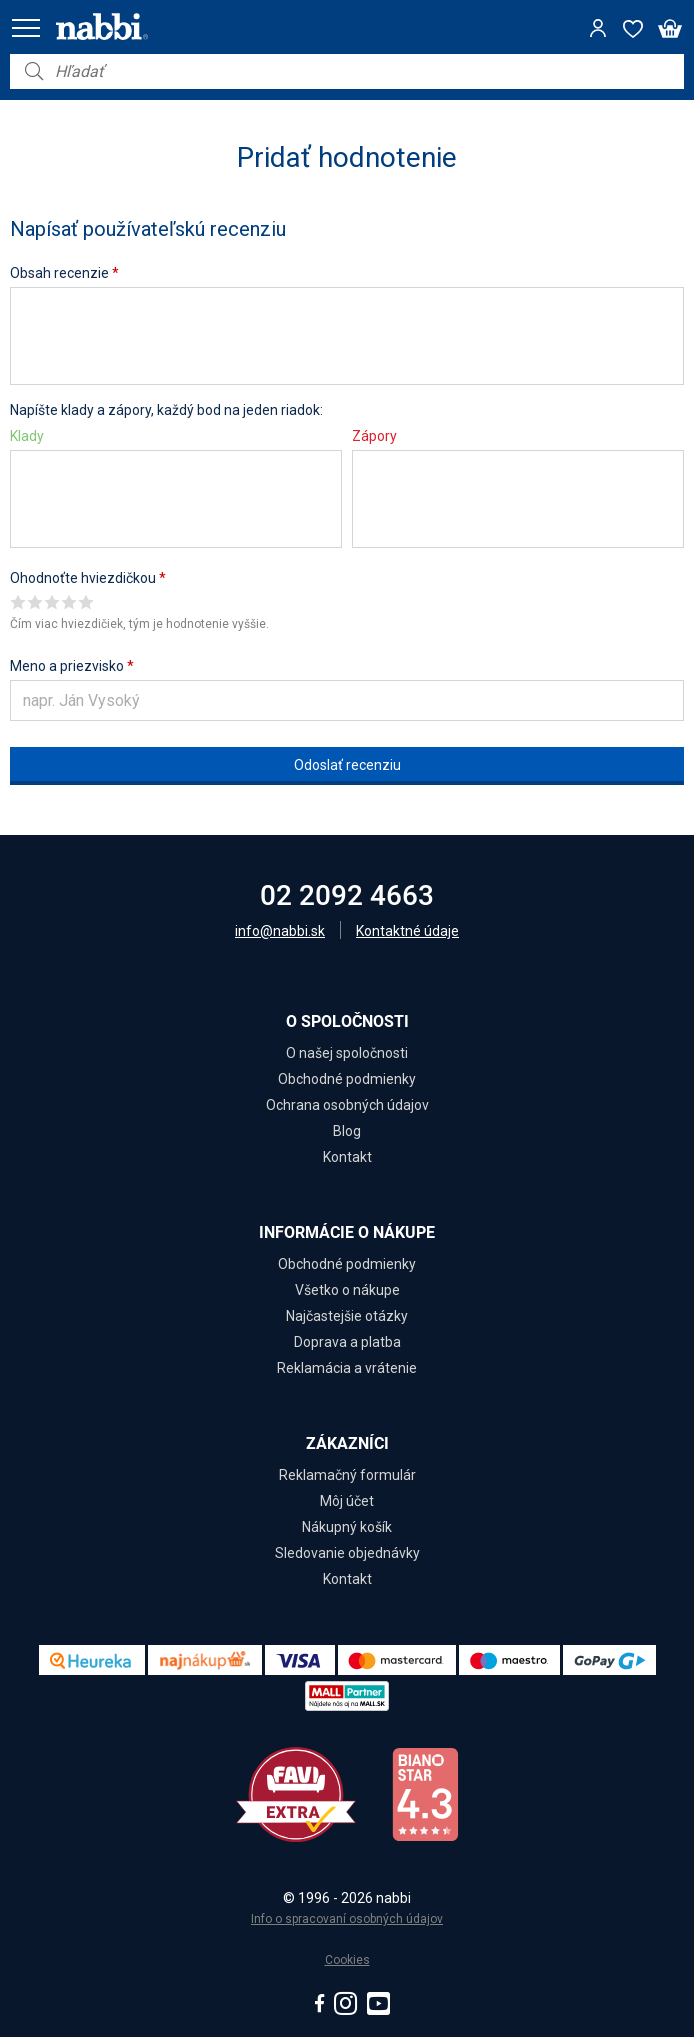 Image resolution: width=694 pixels, height=2037 pixels. What do you see at coordinates (347, 1501) in the screenshot?
I see `Môj účet` at bounding box center [347, 1501].